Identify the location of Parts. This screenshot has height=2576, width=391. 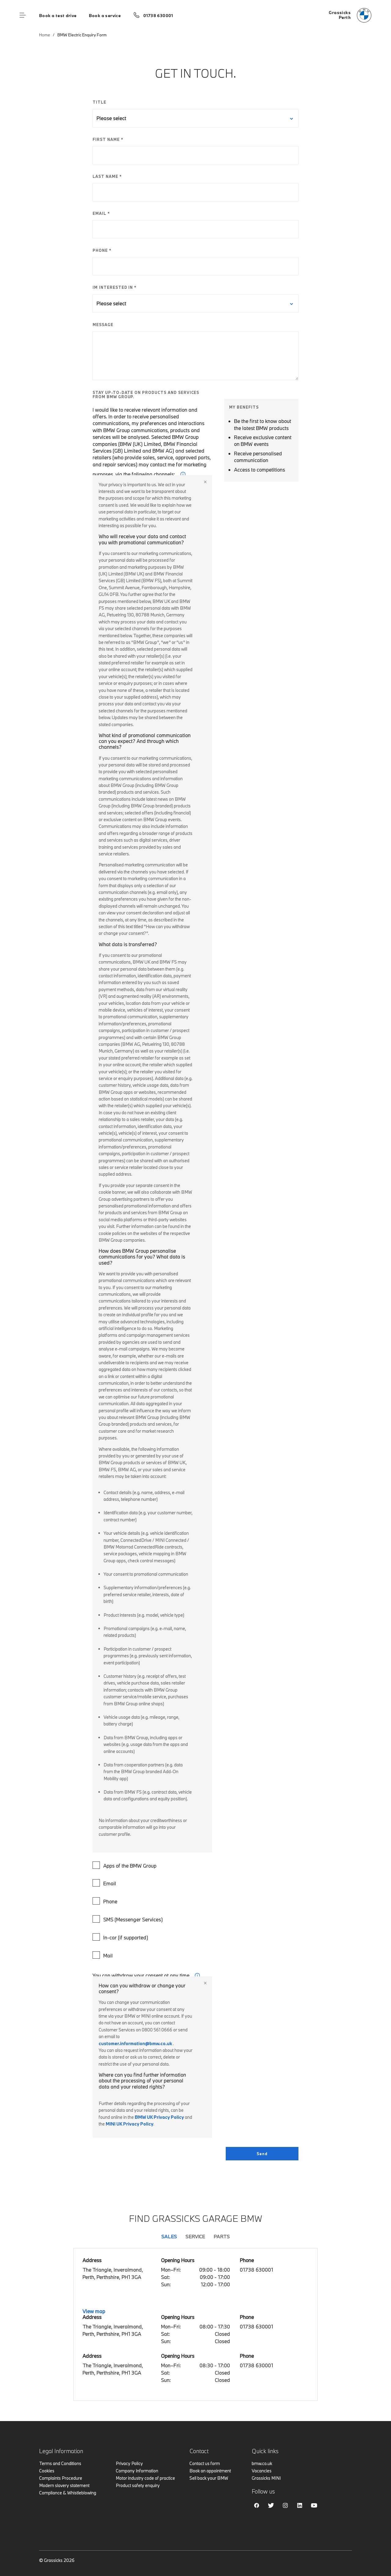
(222, 2236).